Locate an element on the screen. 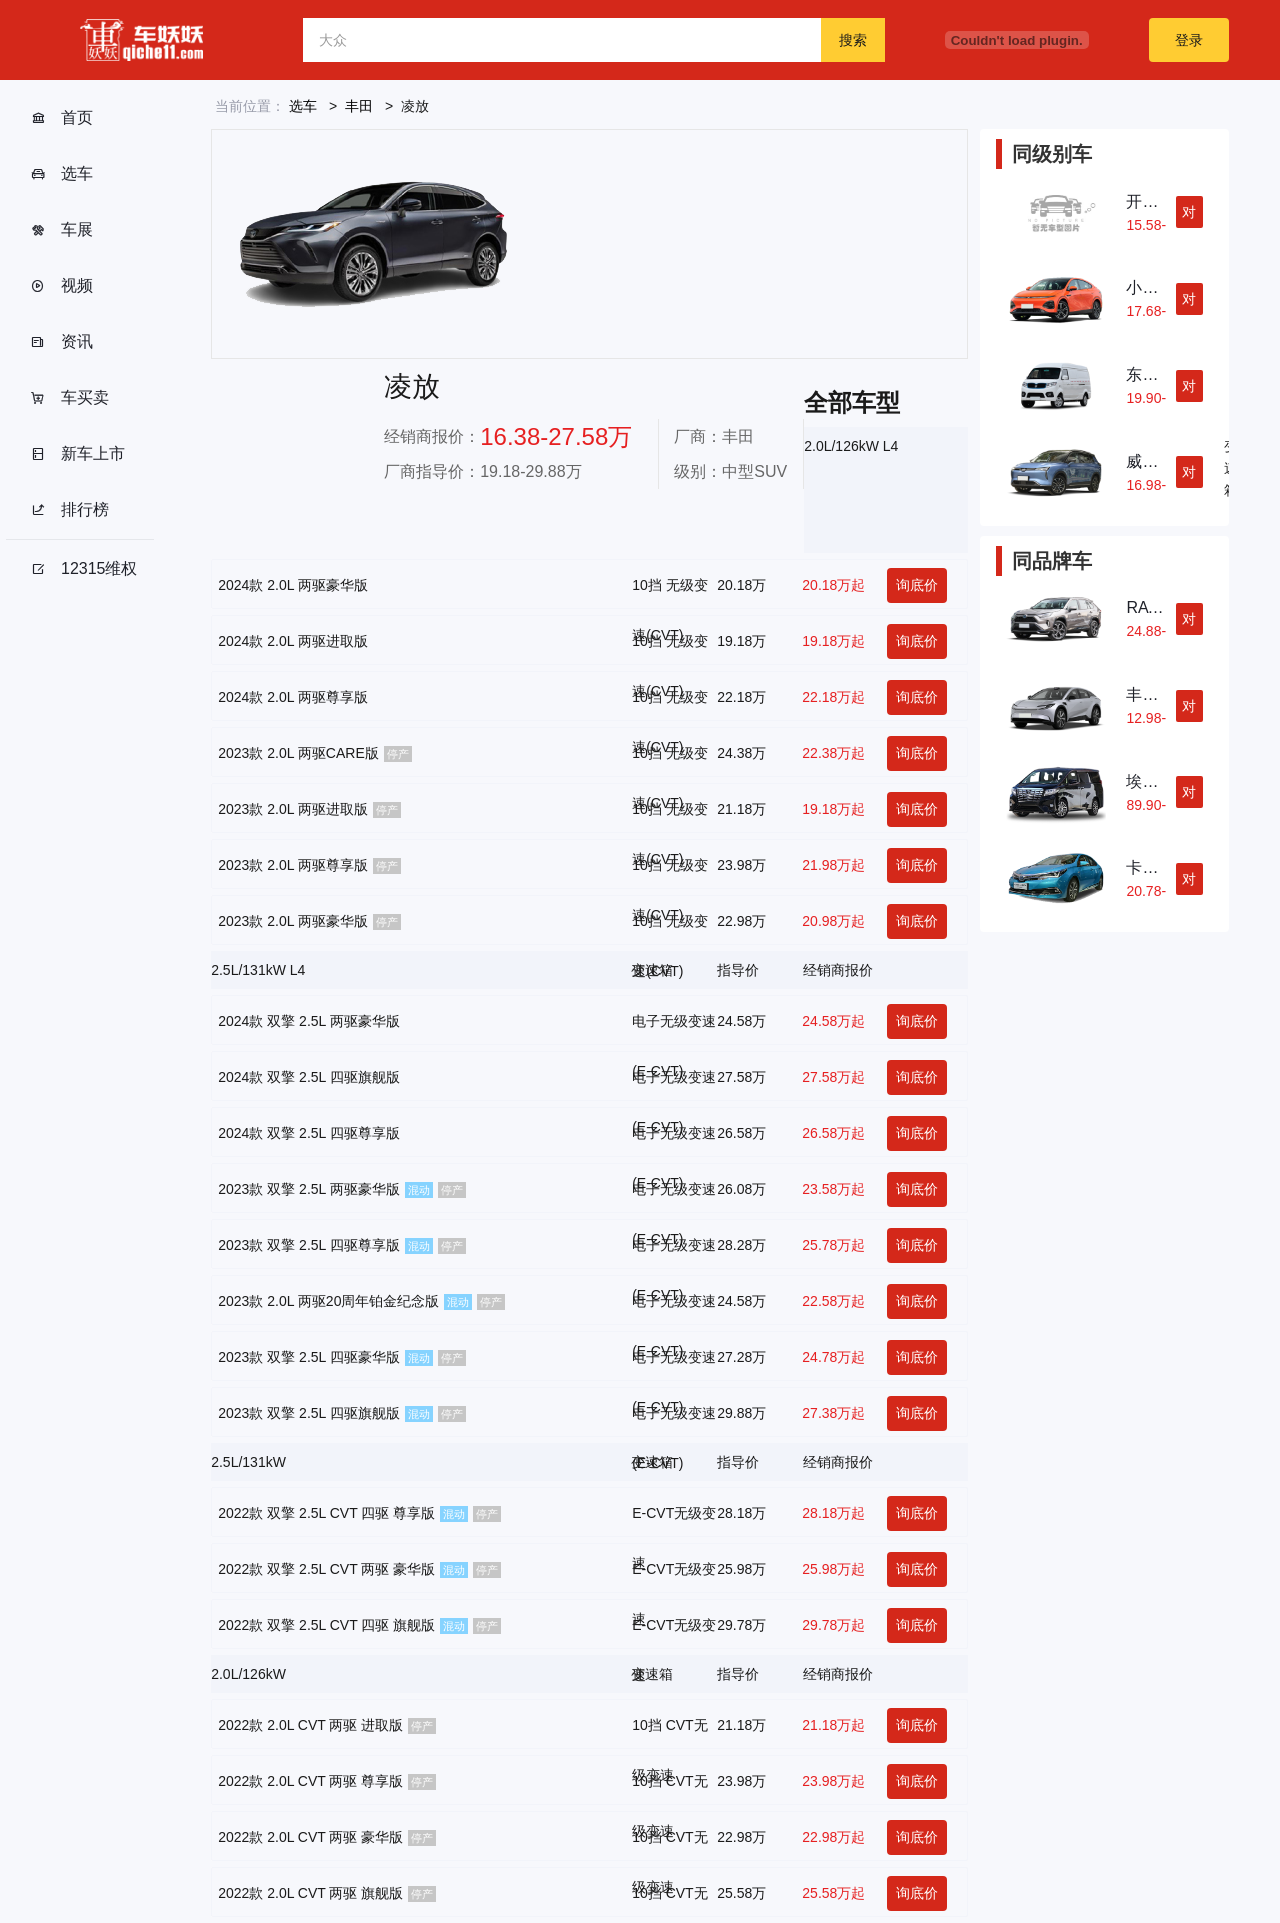 Image resolution: width=1280 pixels, height=1923 pixels. 车展 is located at coordinates (61, 230).